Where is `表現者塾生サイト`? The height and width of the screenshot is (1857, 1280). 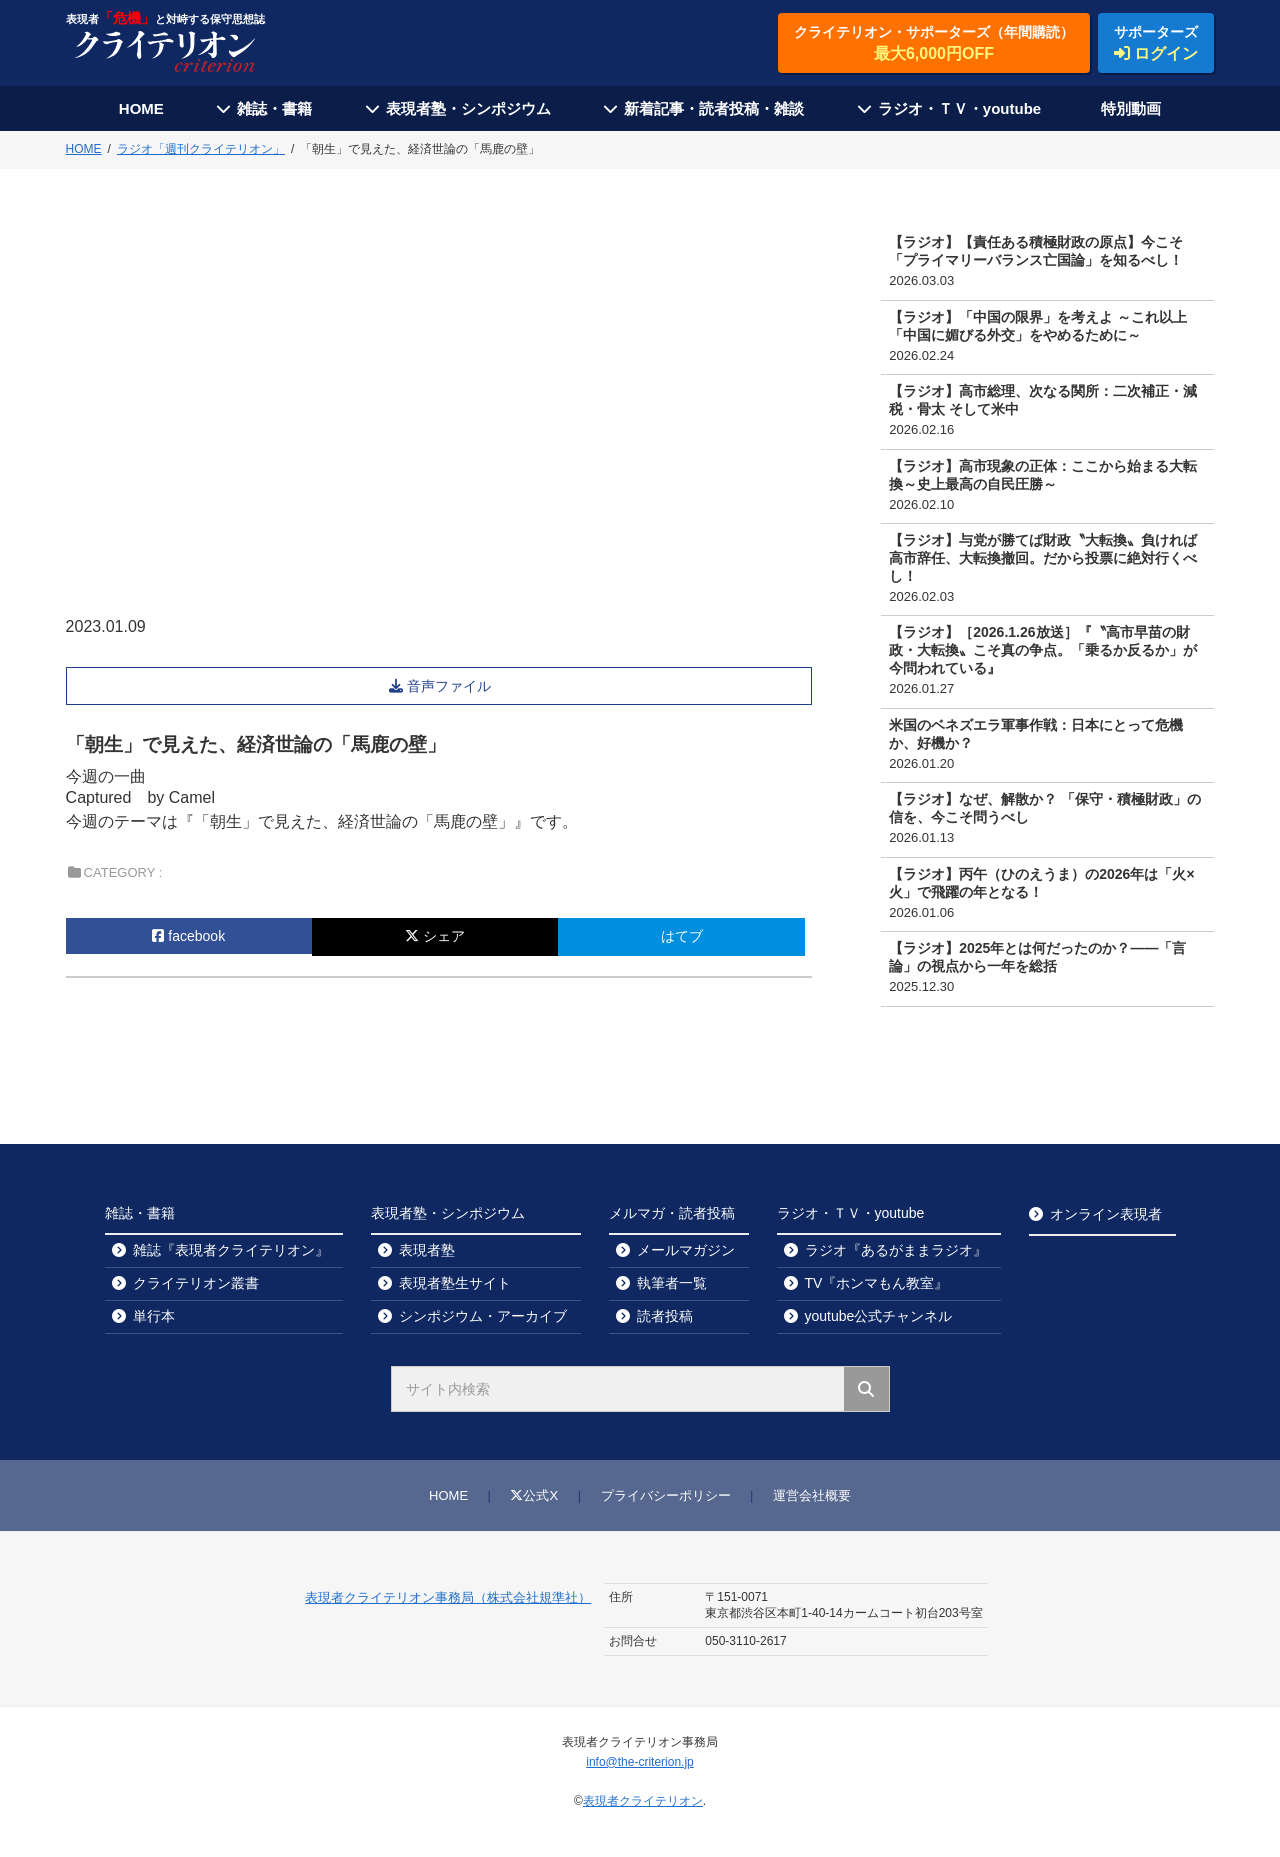 表現者塾生サイト is located at coordinates (455, 1283).